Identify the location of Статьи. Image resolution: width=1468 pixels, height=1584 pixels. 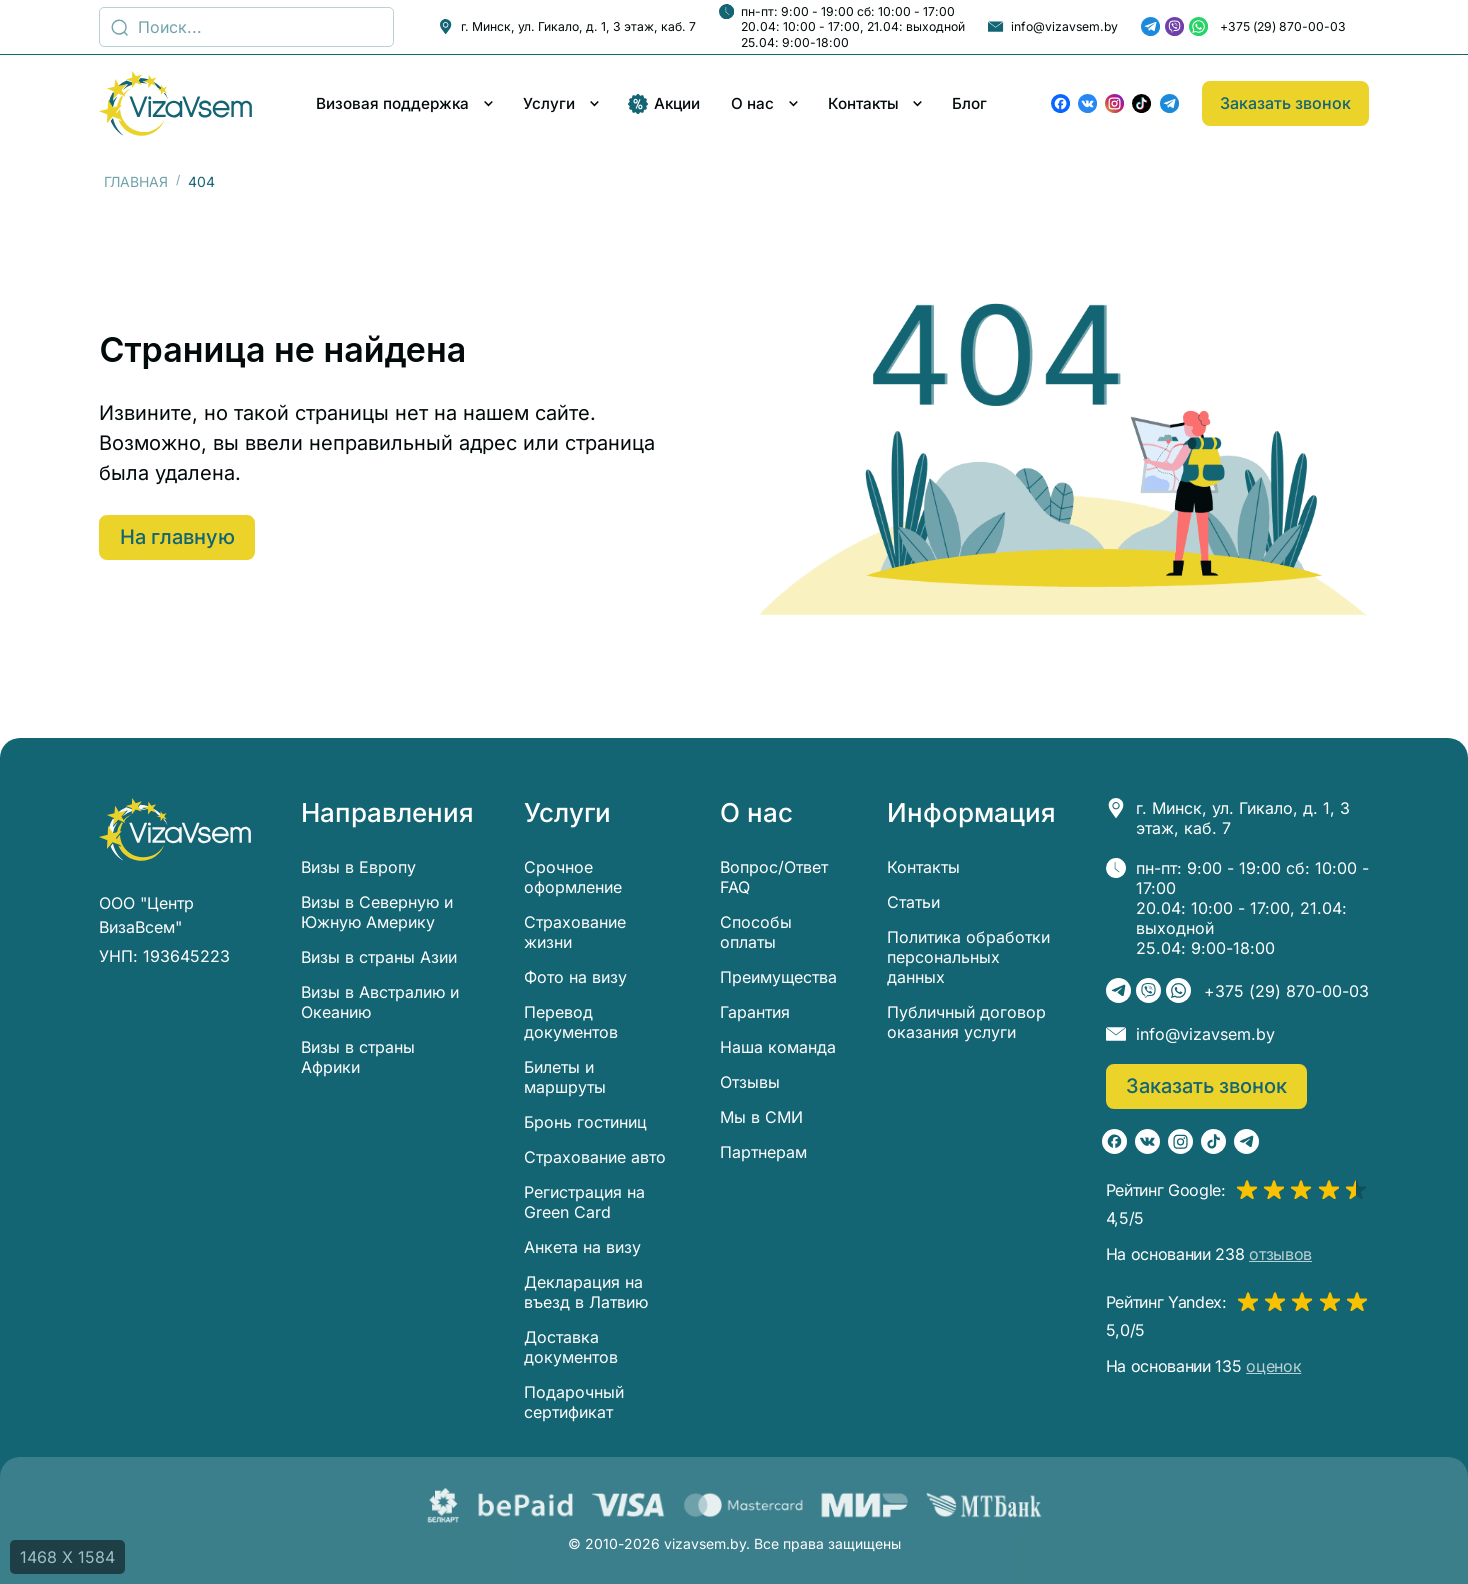
(913, 902).